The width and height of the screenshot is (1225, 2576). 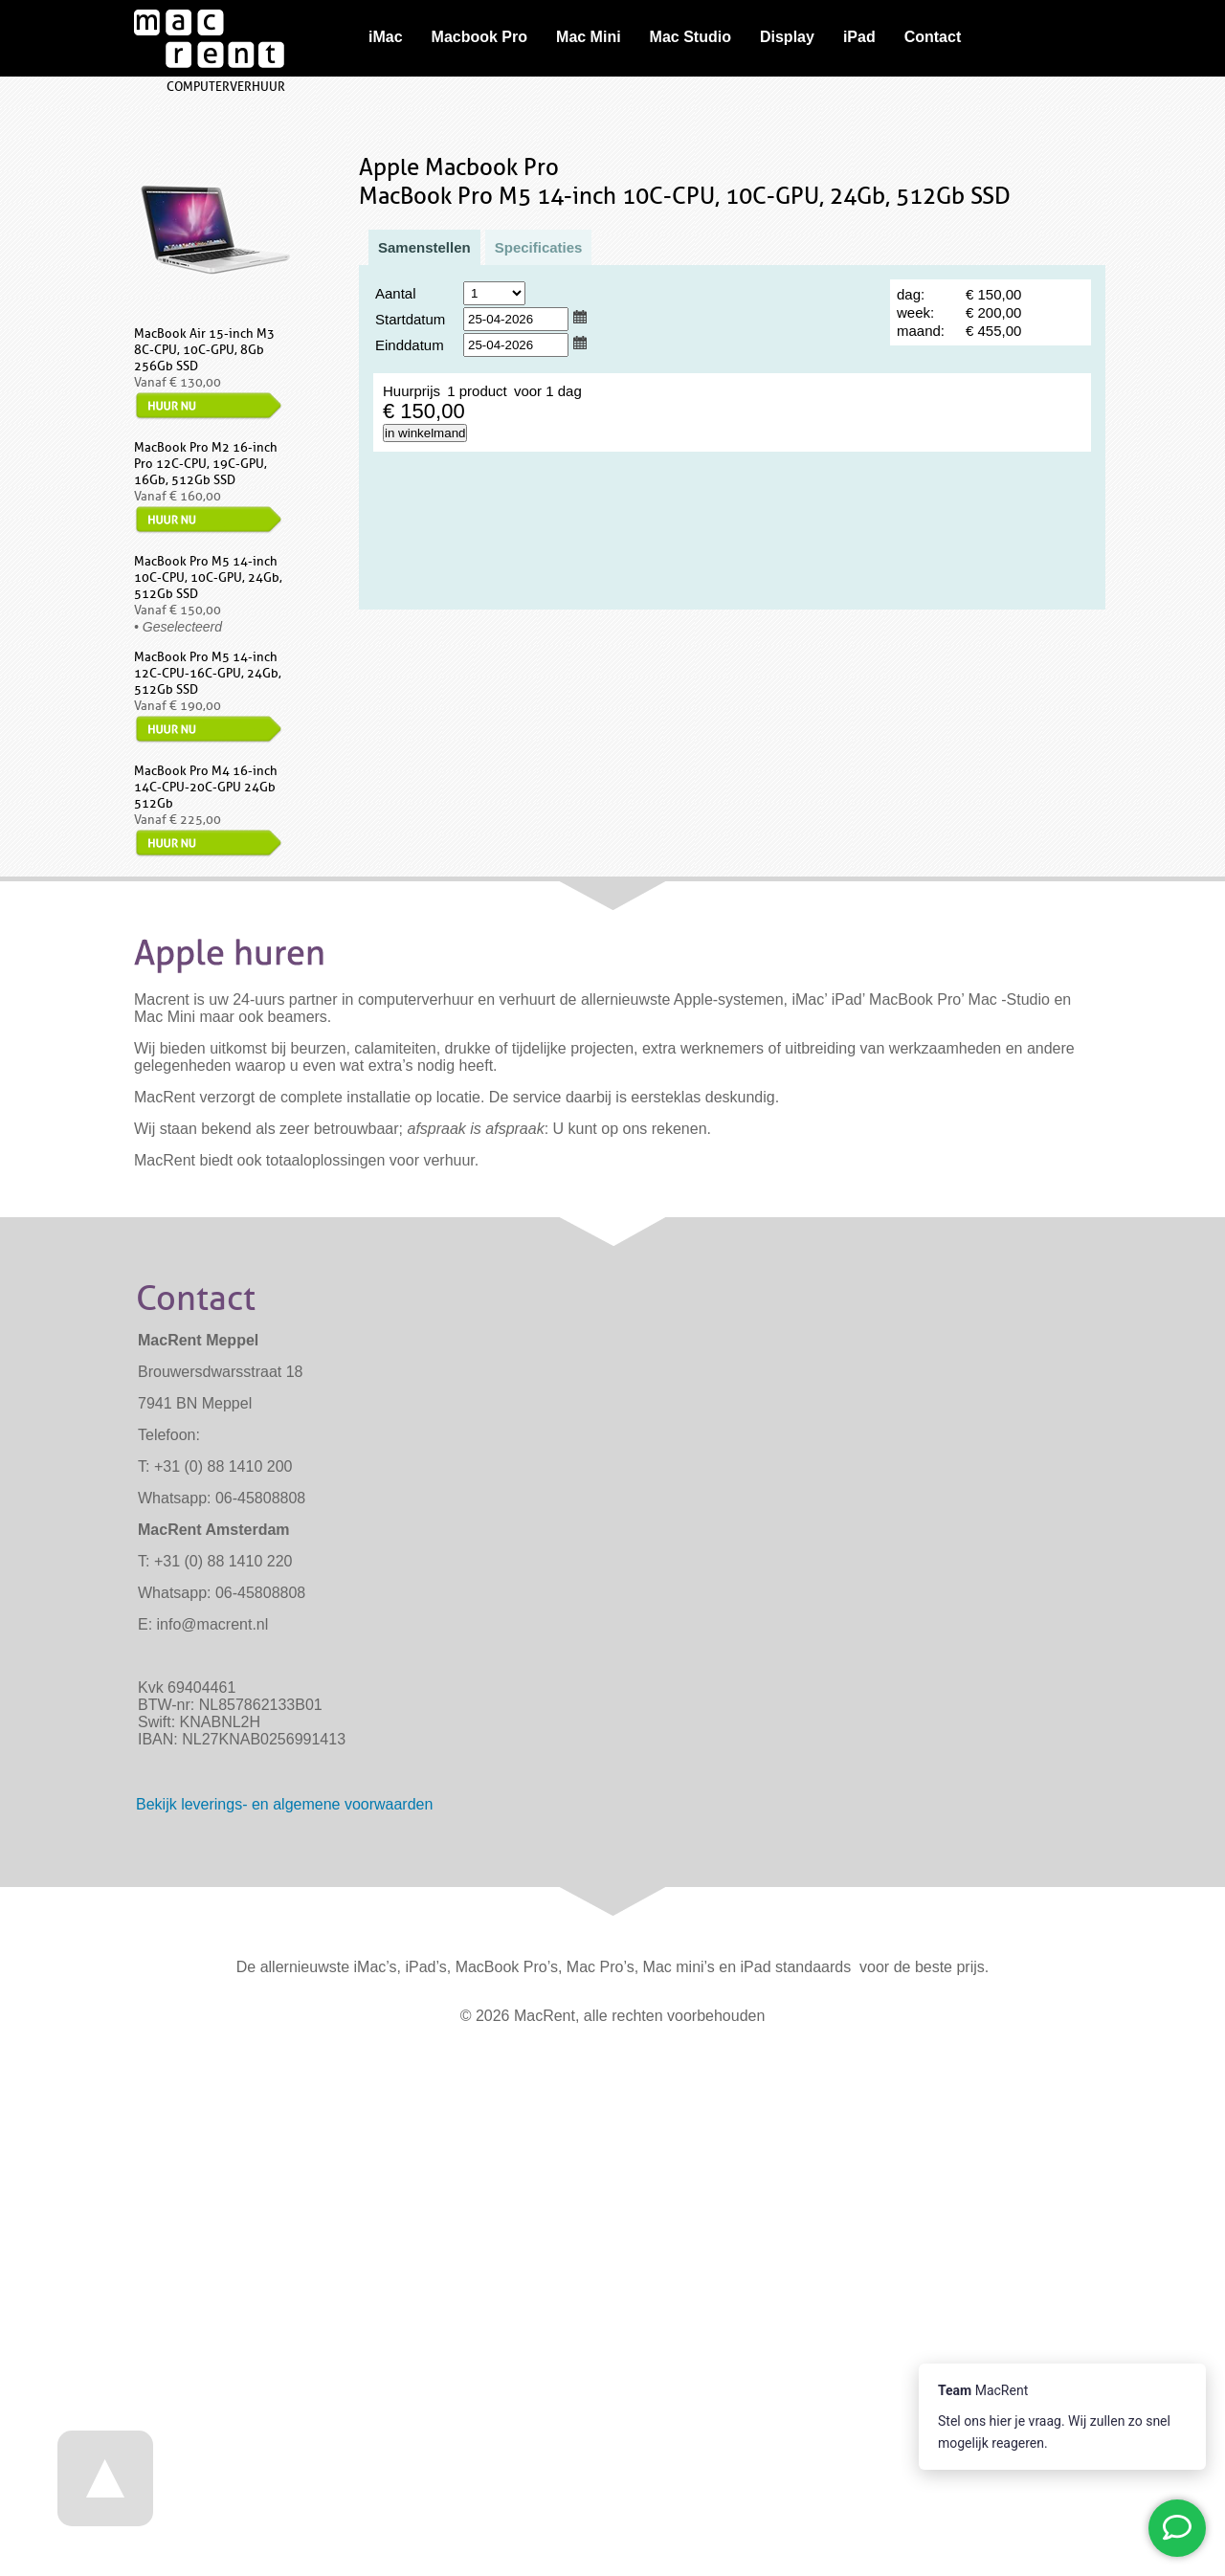 I want to click on Bekijk - en algemene voorwaarden, so click(x=284, y=1804).